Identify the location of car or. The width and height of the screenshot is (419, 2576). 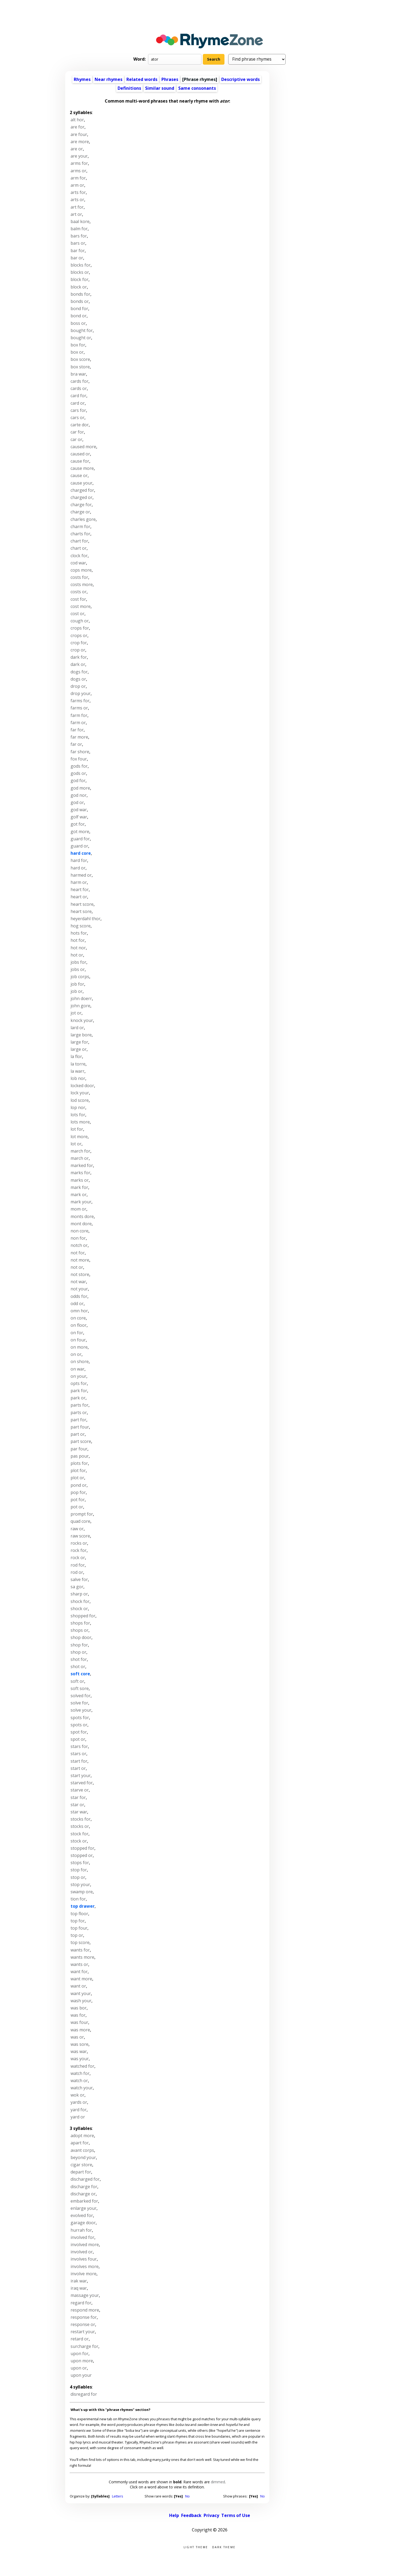
(76, 439).